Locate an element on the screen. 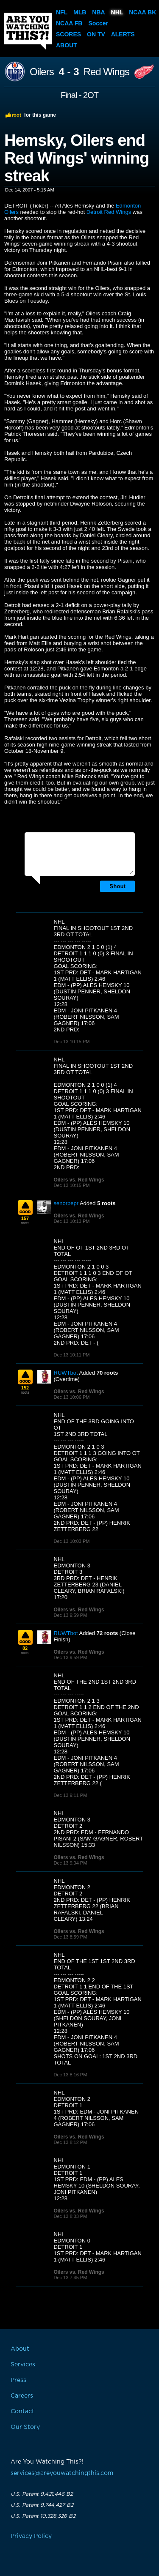 The height and width of the screenshot is (2576, 159). Are You Watching This?! is located at coordinates (28, 31).